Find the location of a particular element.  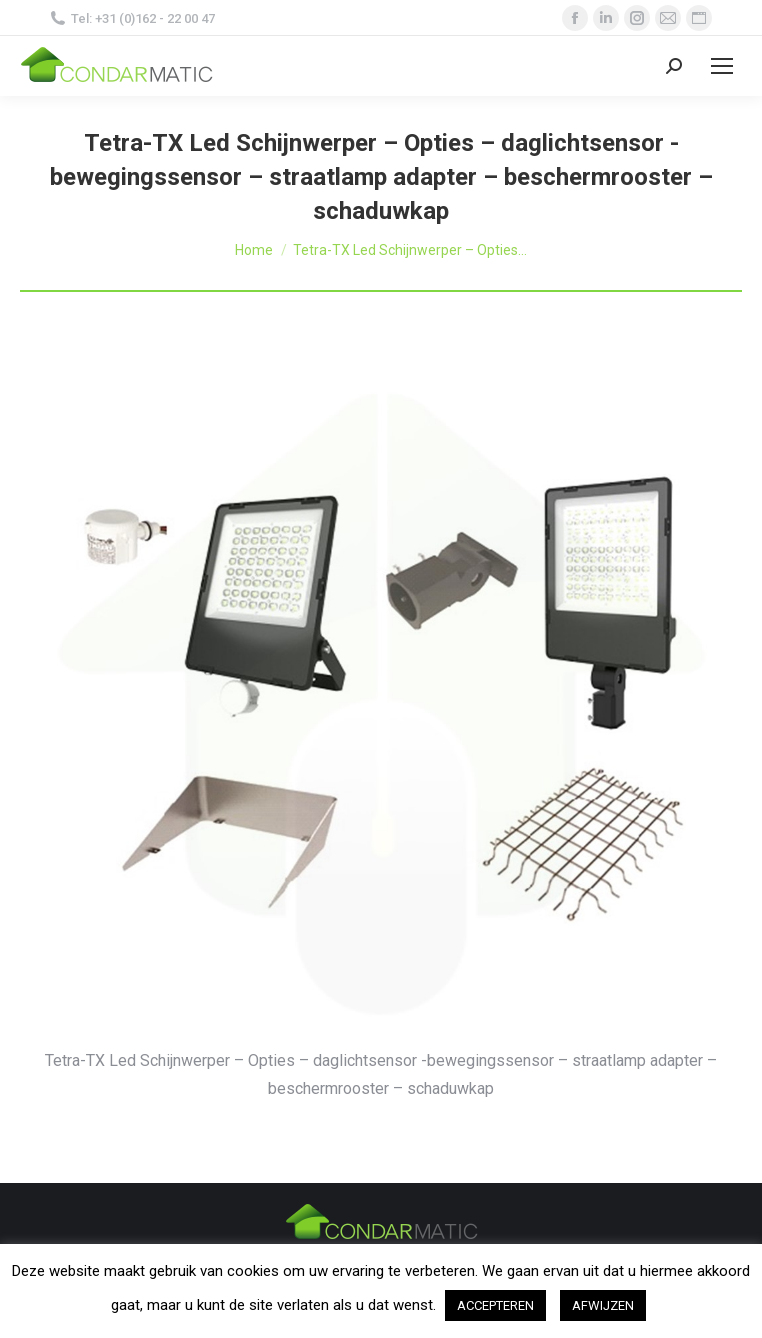

ACCEPTEREN [button] is located at coordinates (495, 1305).